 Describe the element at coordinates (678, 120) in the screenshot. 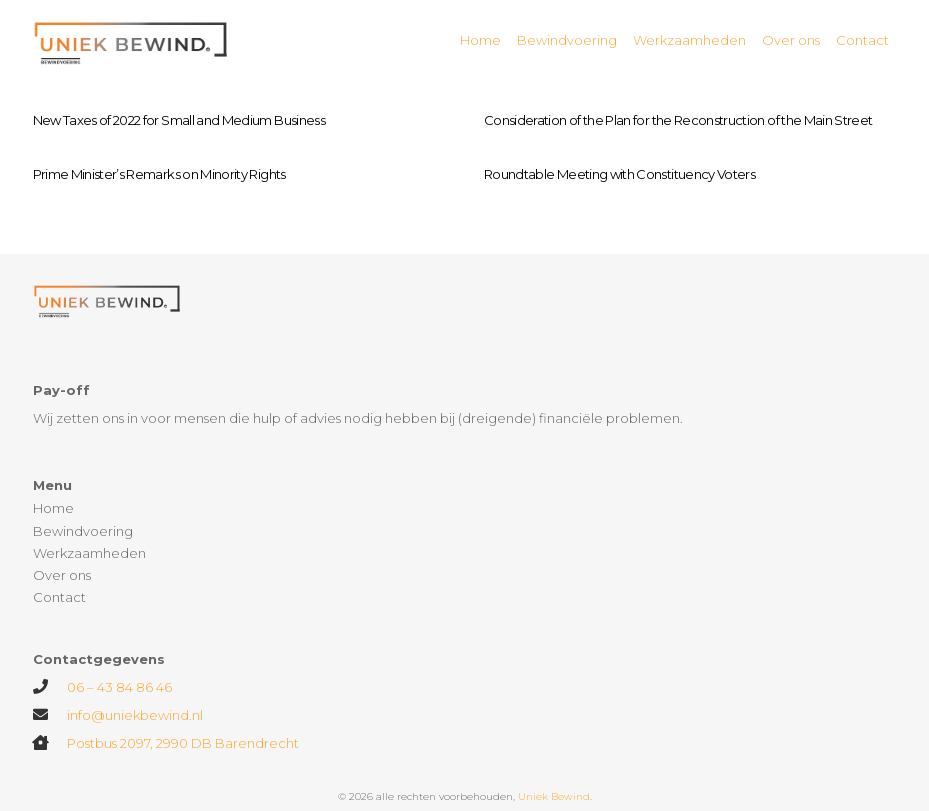

I see `Consideration of the Plan for the Reconstruction of the Main Street` at that location.